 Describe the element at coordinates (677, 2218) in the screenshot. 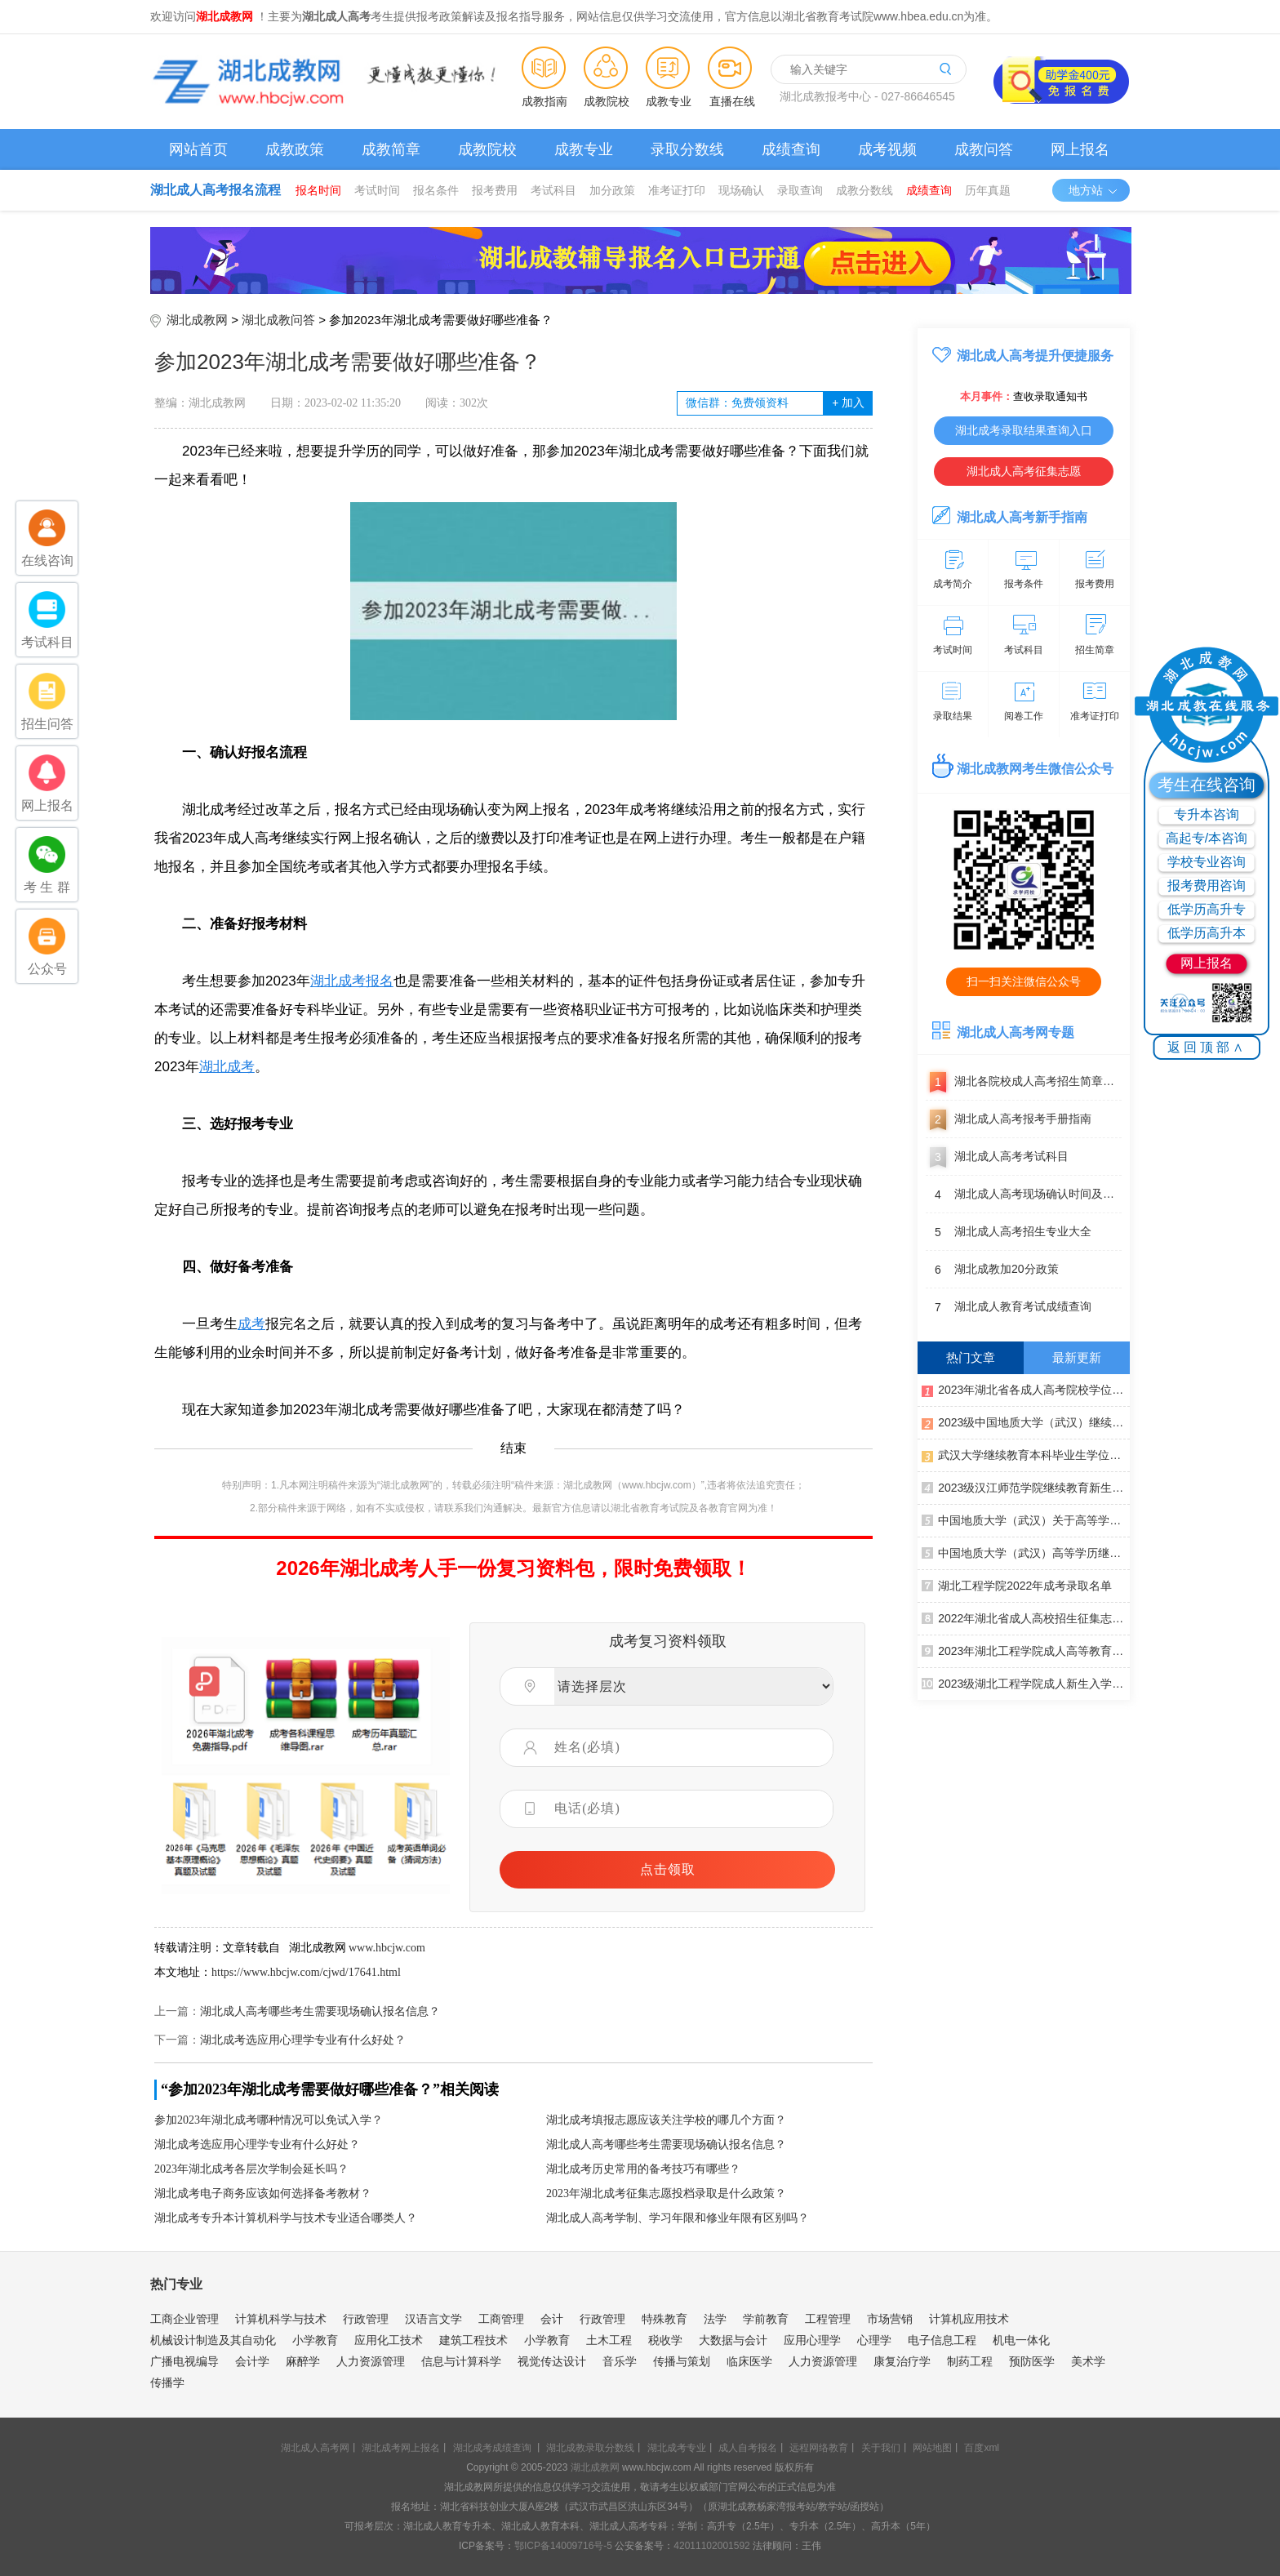

I see `湖北成人高考学制、学习年限和修业年限有区别吗？` at that location.